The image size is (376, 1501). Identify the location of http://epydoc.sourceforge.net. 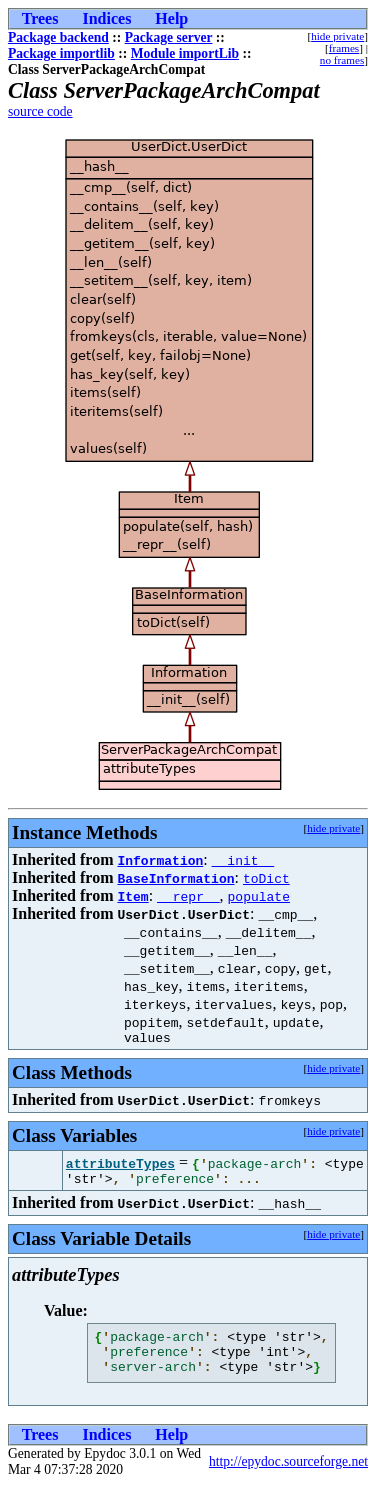
(288, 1476).